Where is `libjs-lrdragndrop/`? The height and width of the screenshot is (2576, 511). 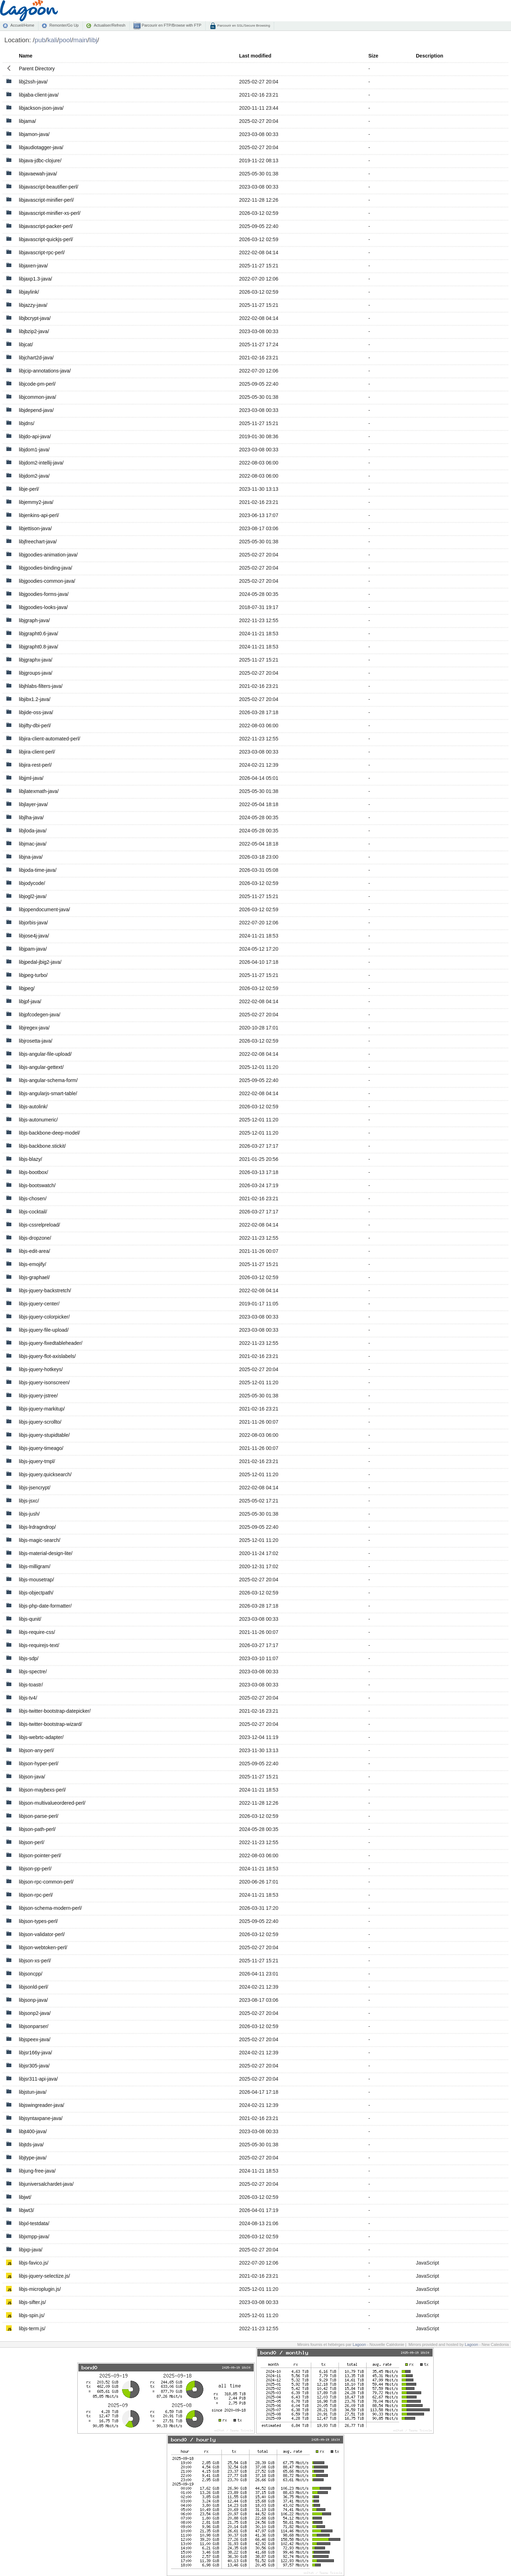
libjs-lrdragndrop/ is located at coordinates (37, 1527).